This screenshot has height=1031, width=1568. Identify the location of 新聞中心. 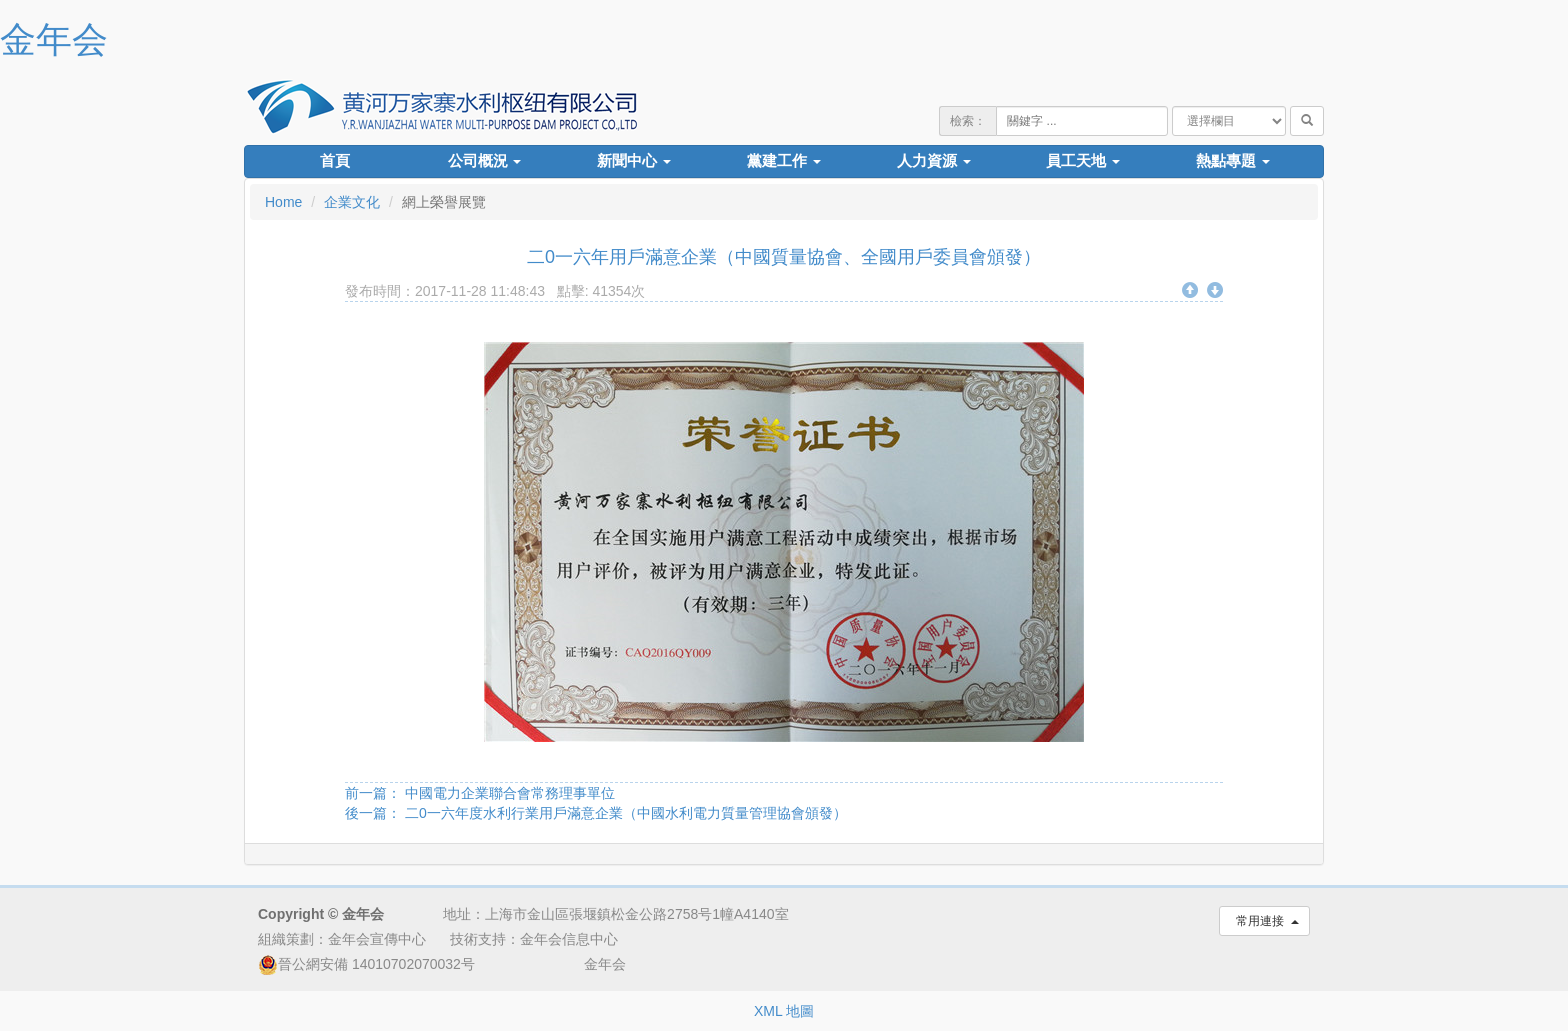
(634, 161).